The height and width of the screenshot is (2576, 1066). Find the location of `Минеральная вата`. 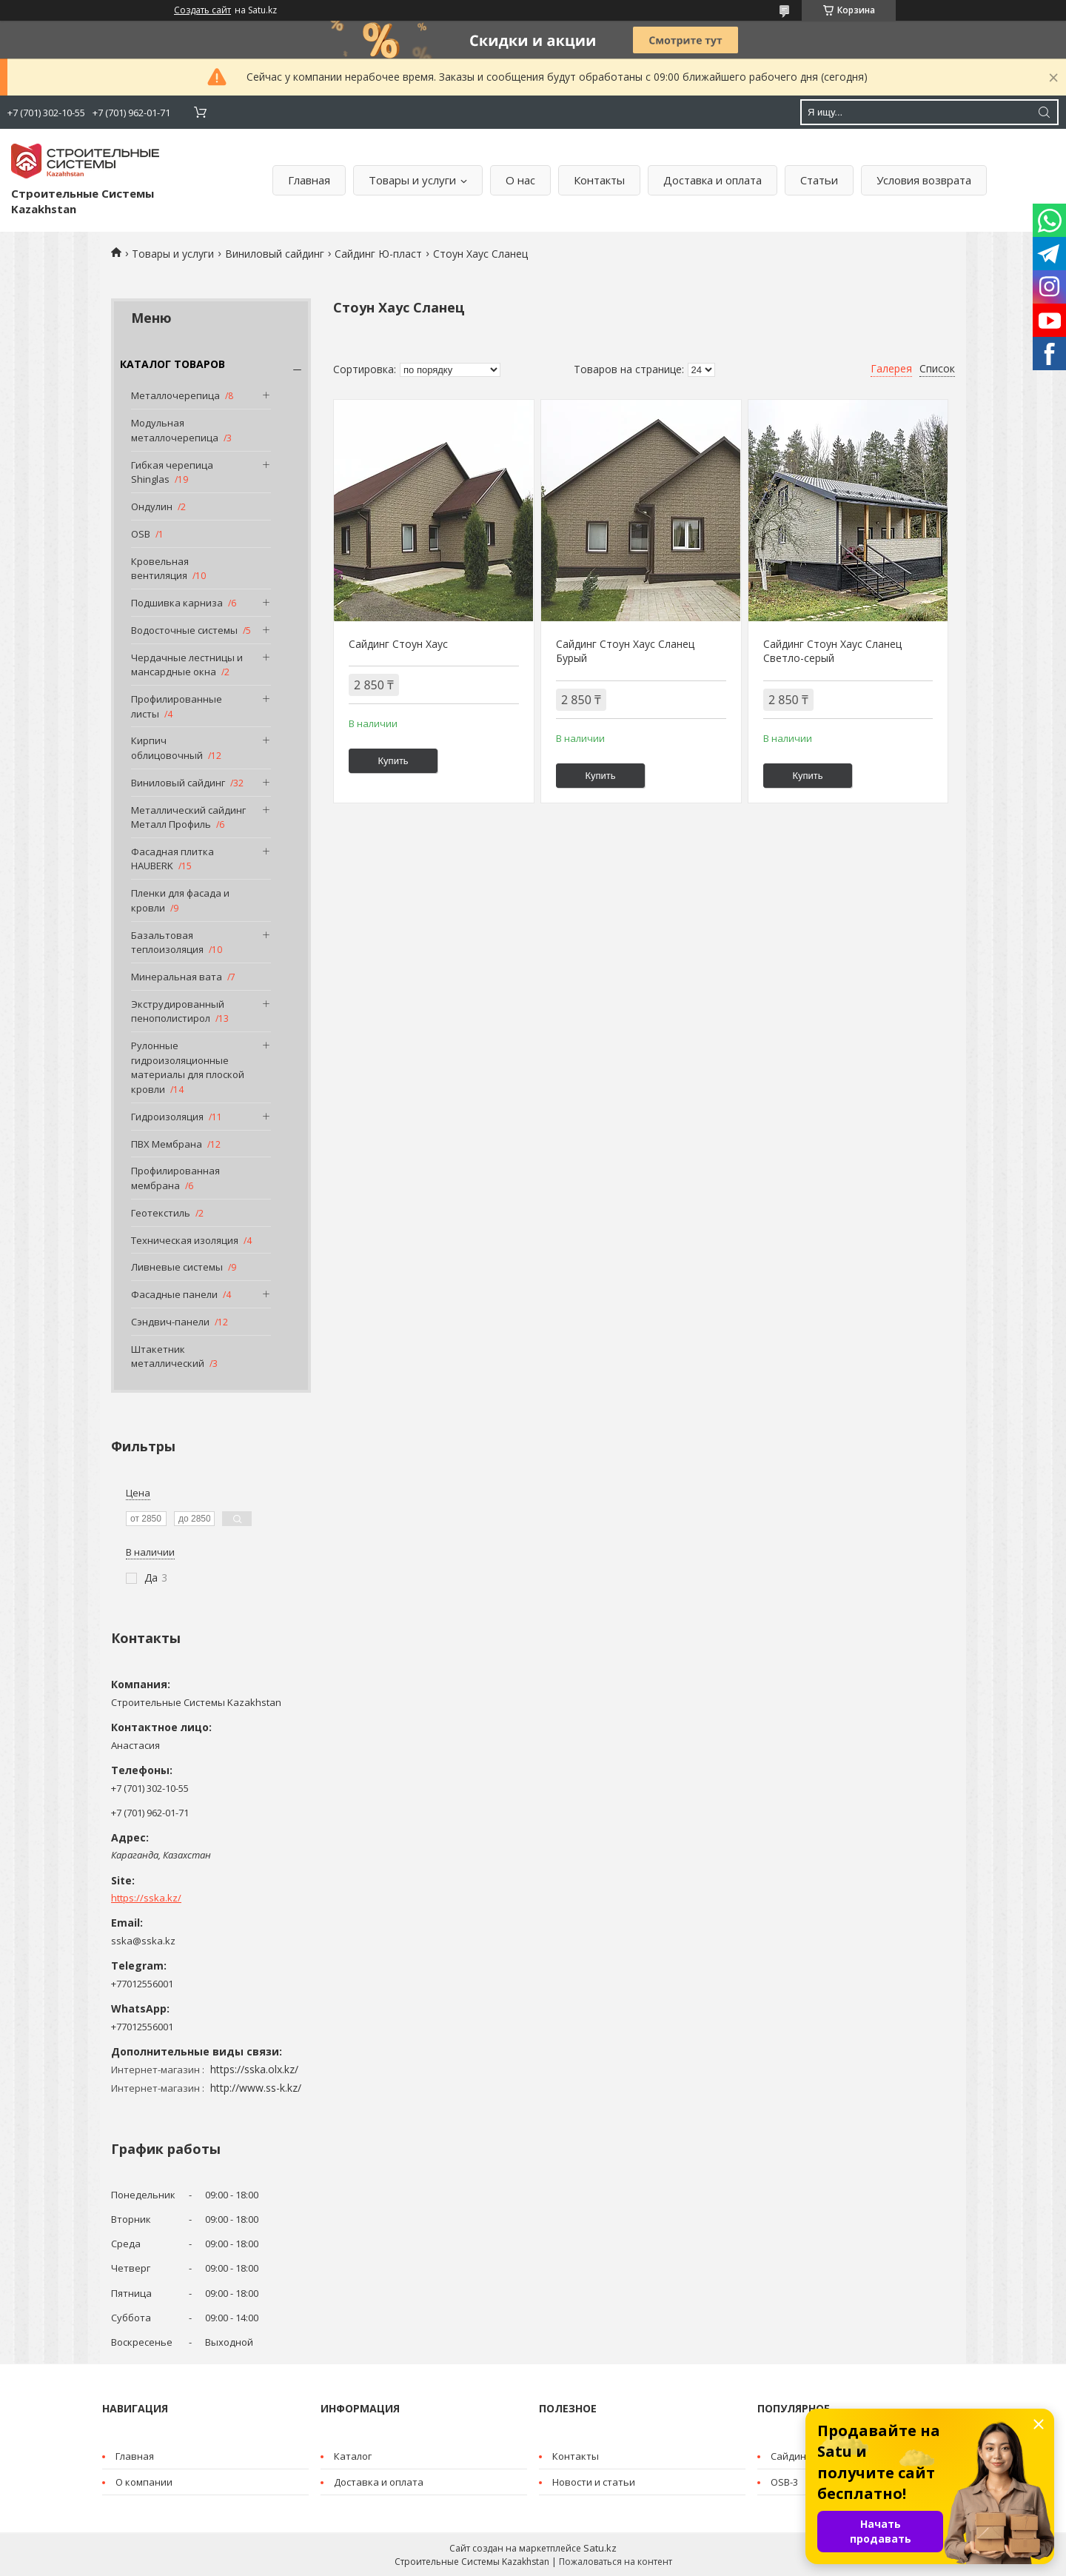

Минеральная вата is located at coordinates (176, 976).